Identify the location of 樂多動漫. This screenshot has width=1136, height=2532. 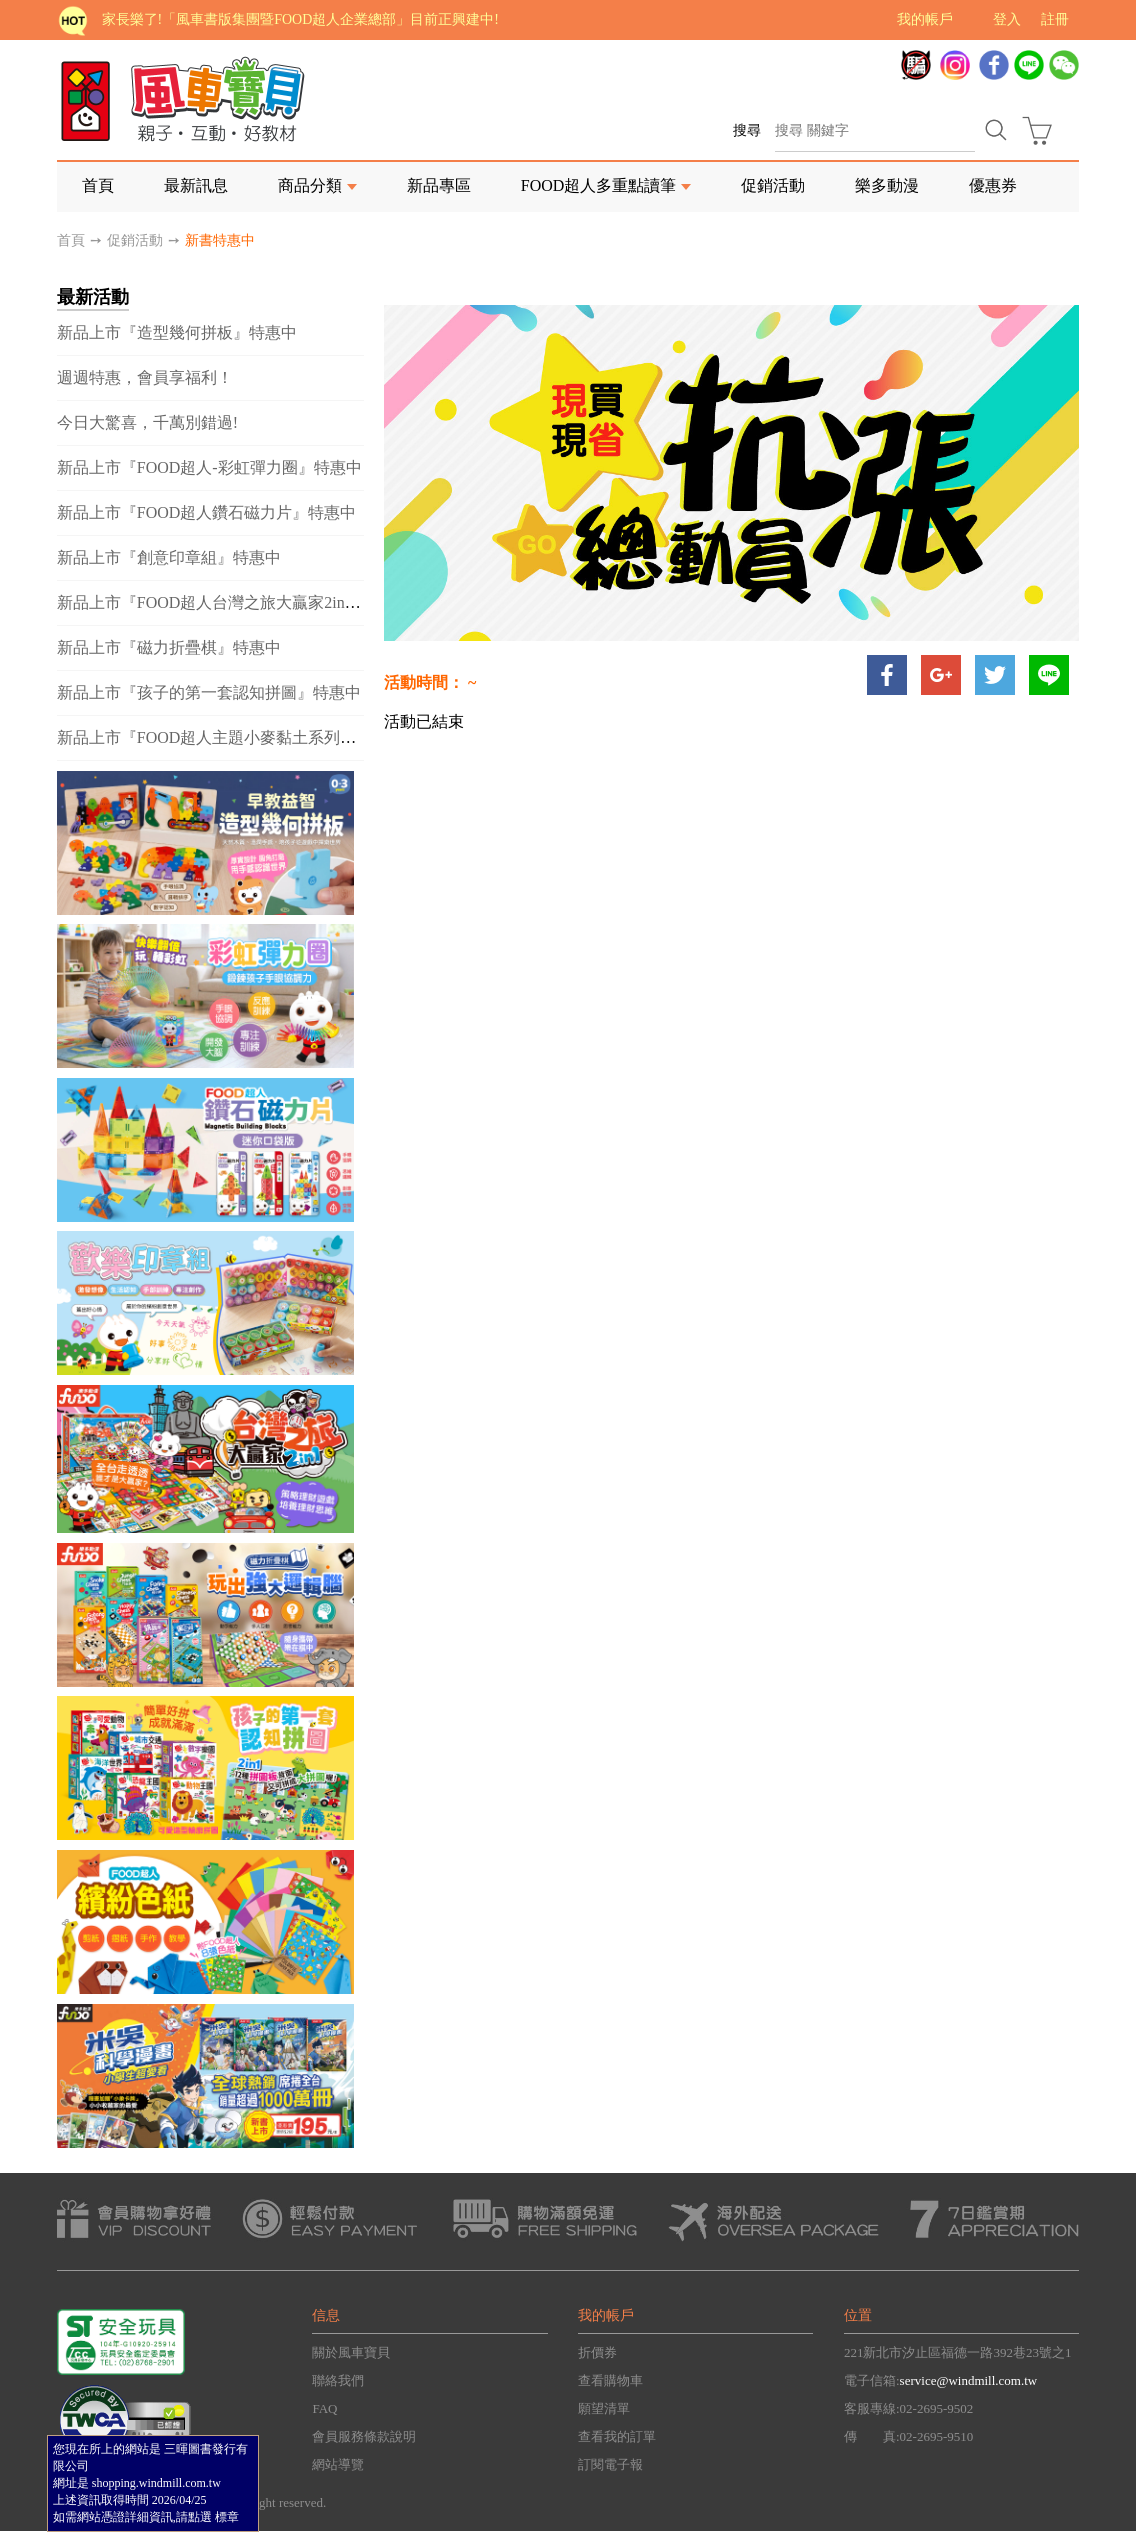
(887, 185).